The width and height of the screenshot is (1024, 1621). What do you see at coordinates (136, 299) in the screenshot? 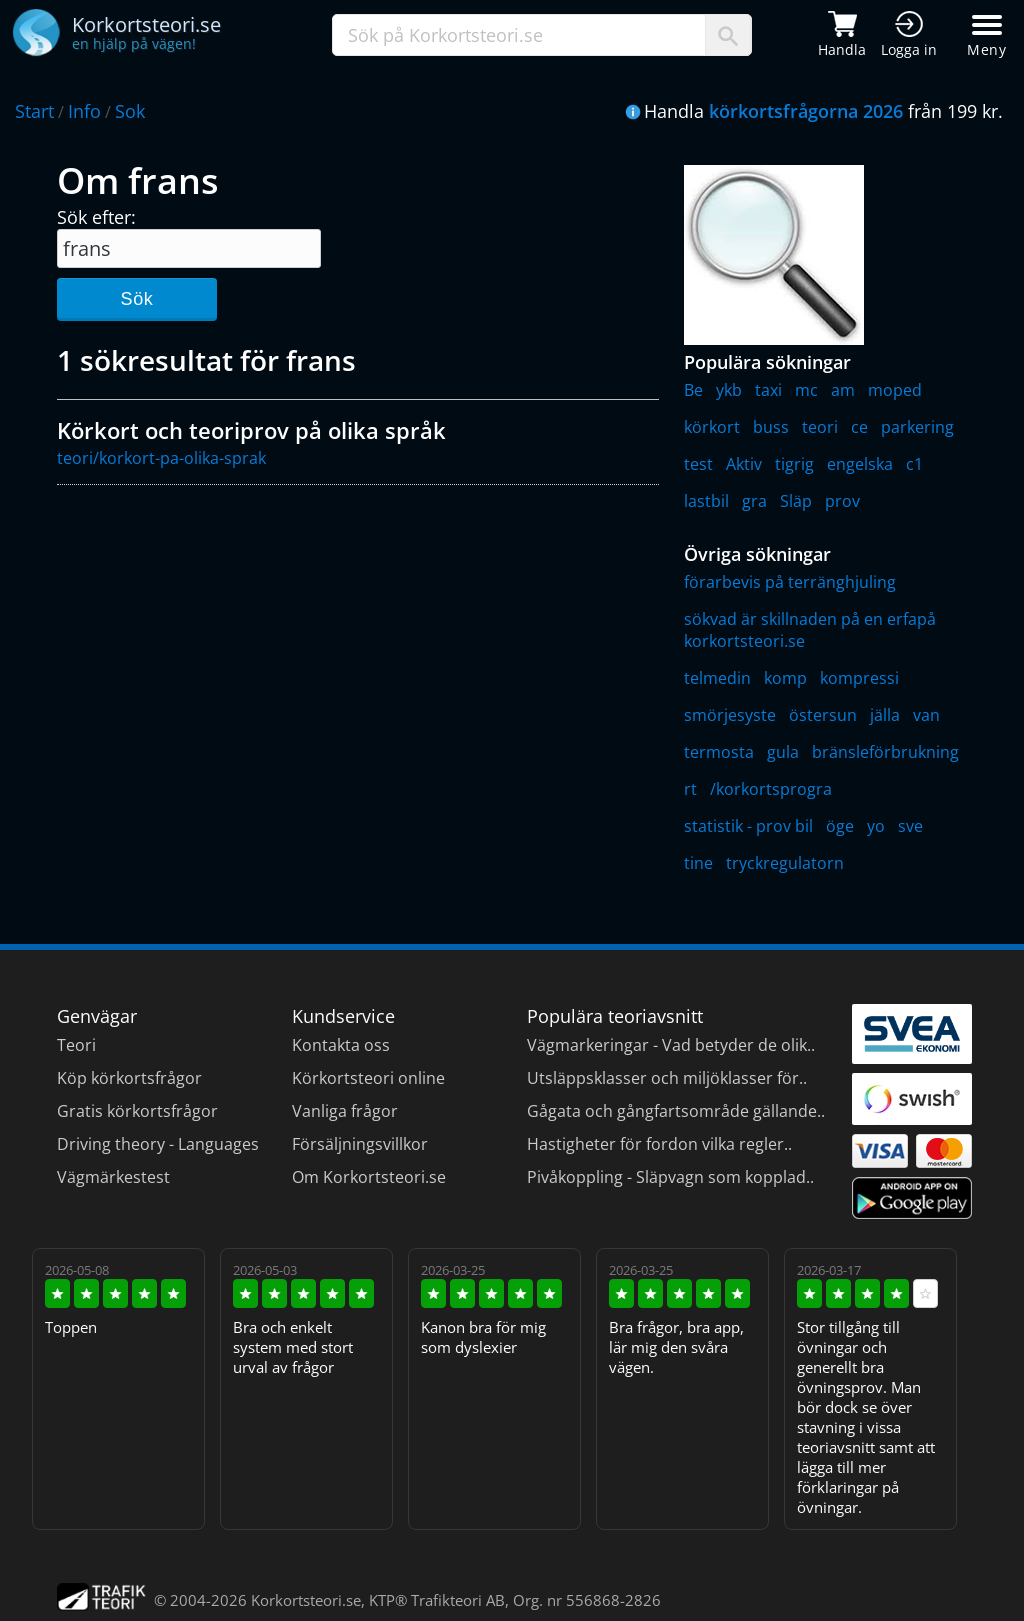
I see `Sök` at bounding box center [136, 299].